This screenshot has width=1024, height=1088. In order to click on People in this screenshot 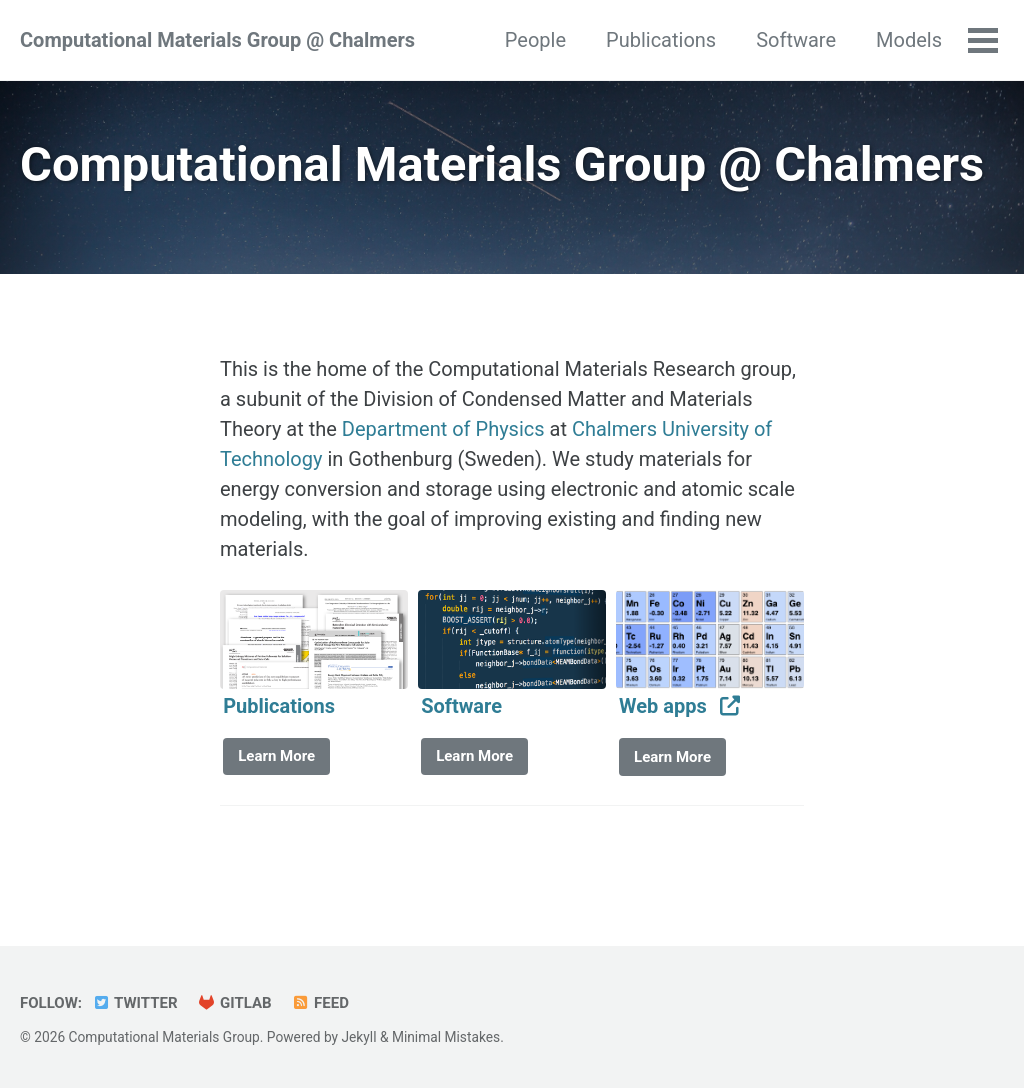, I will do `click(535, 40)`.